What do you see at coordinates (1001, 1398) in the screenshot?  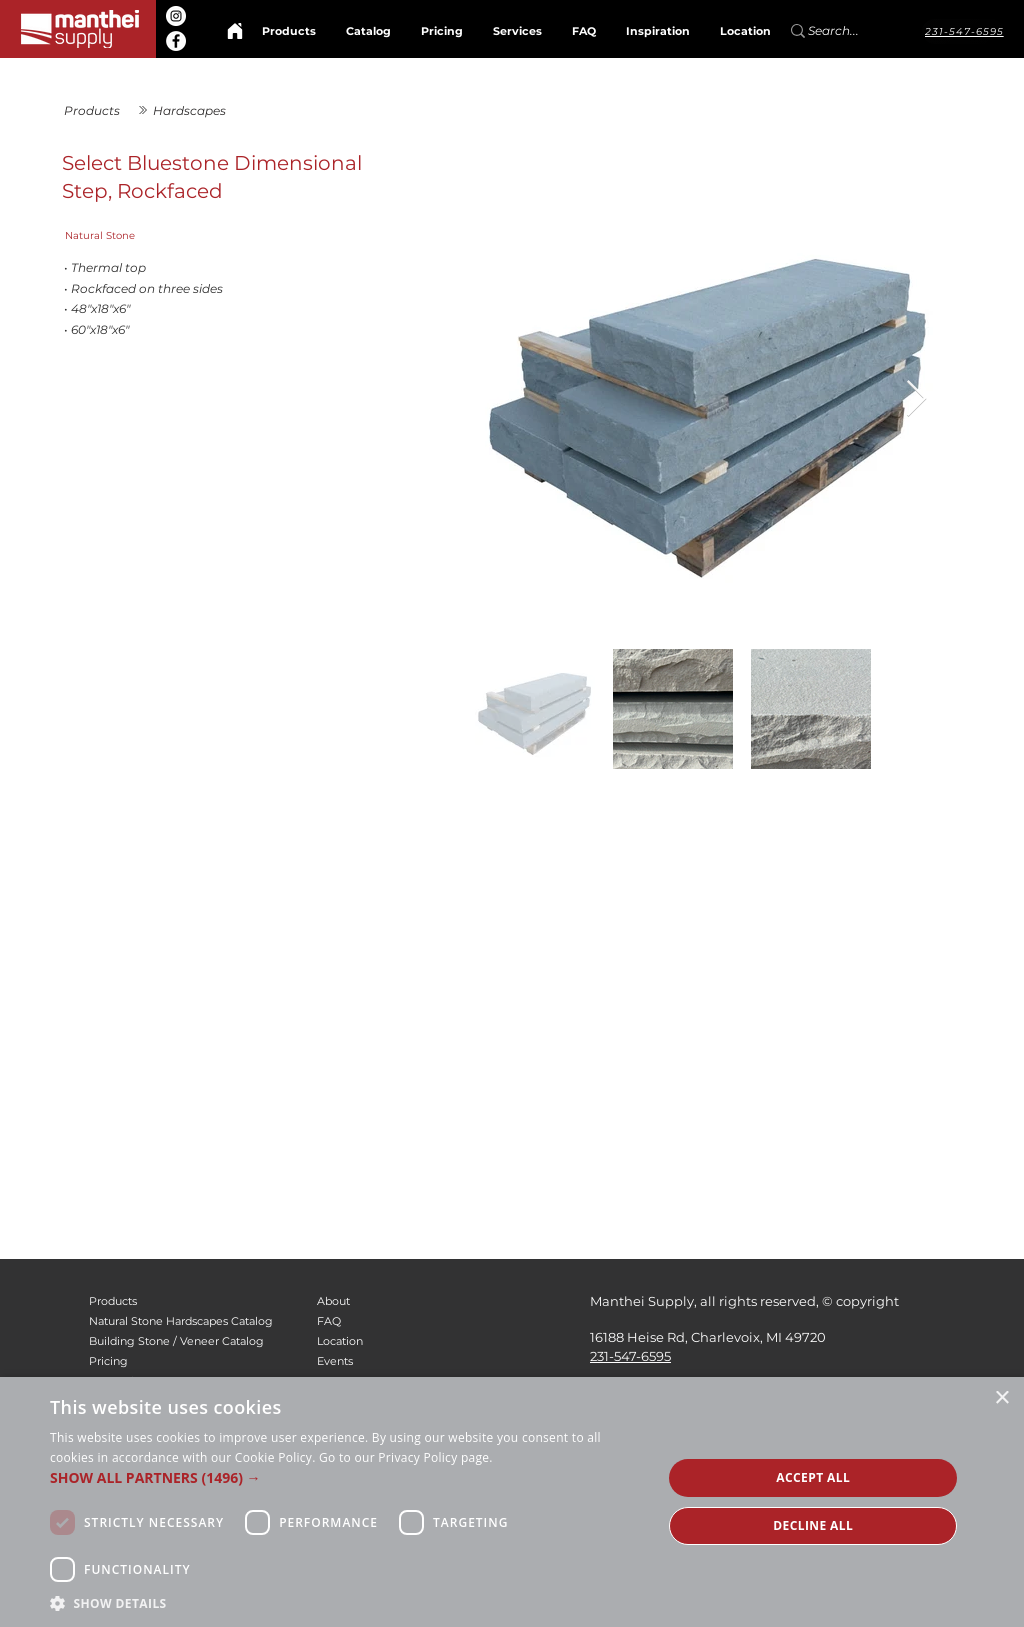 I see `× [button]` at bounding box center [1001, 1398].